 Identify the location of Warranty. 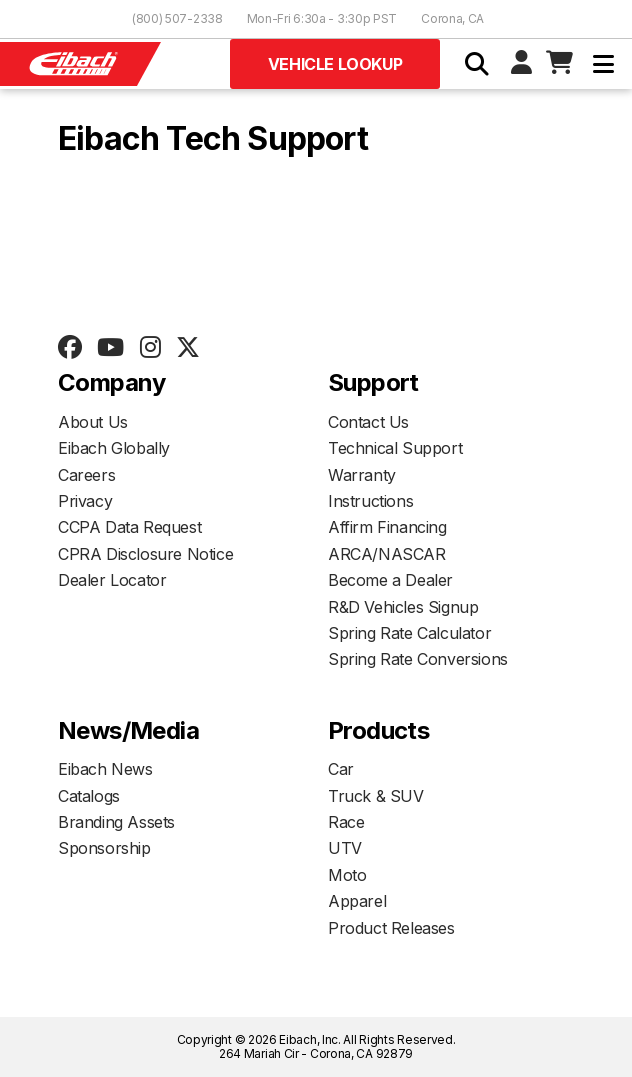
(362, 475).